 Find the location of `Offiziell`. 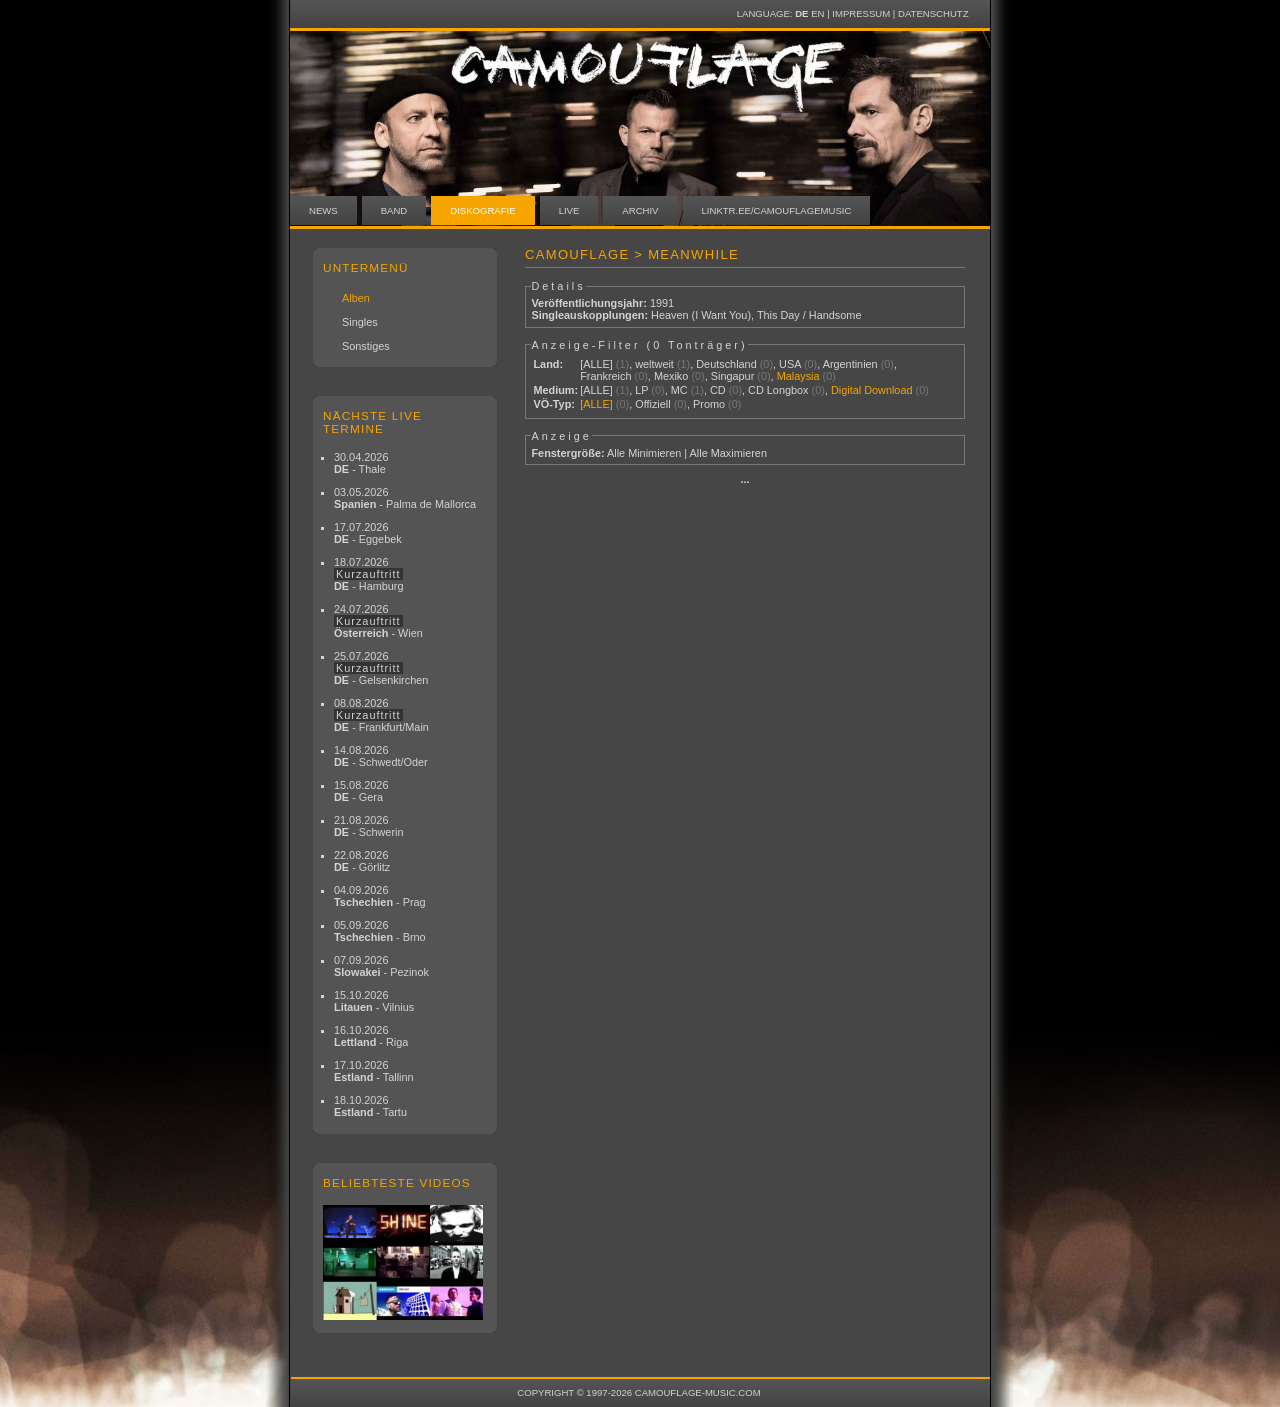

Offiziell is located at coordinates (652, 404).